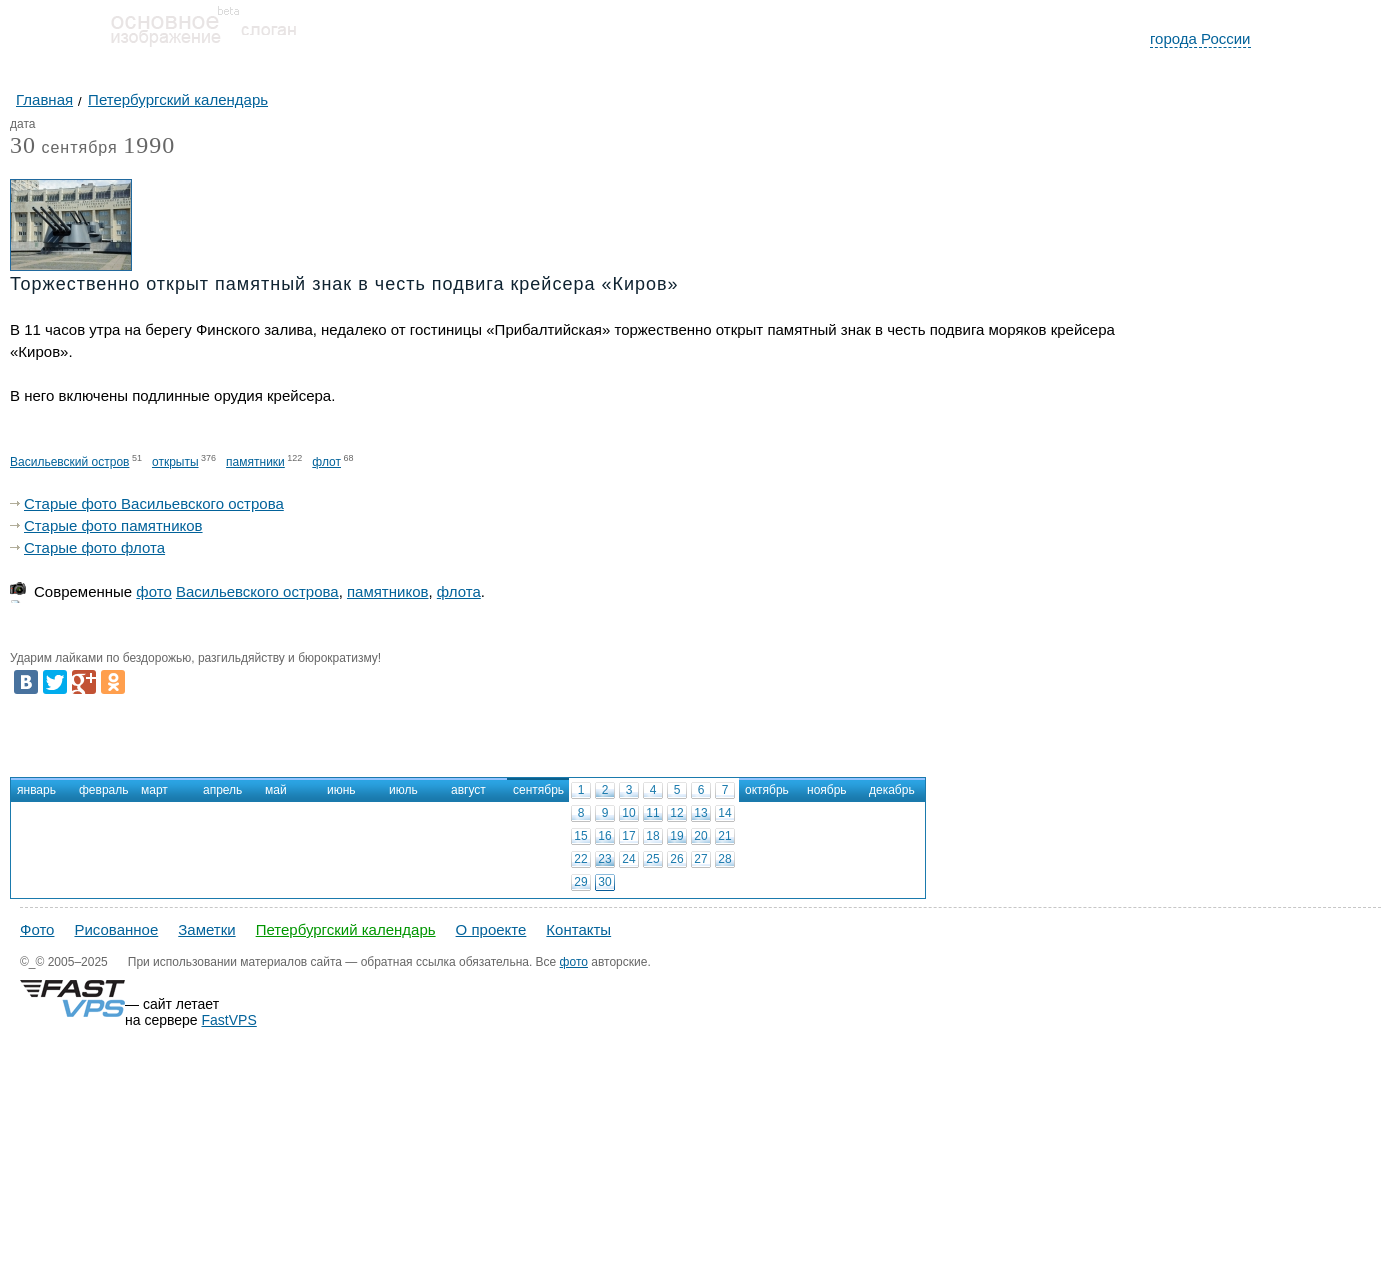  What do you see at coordinates (628, 813) in the screenshot?
I see `10` at bounding box center [628, 813].